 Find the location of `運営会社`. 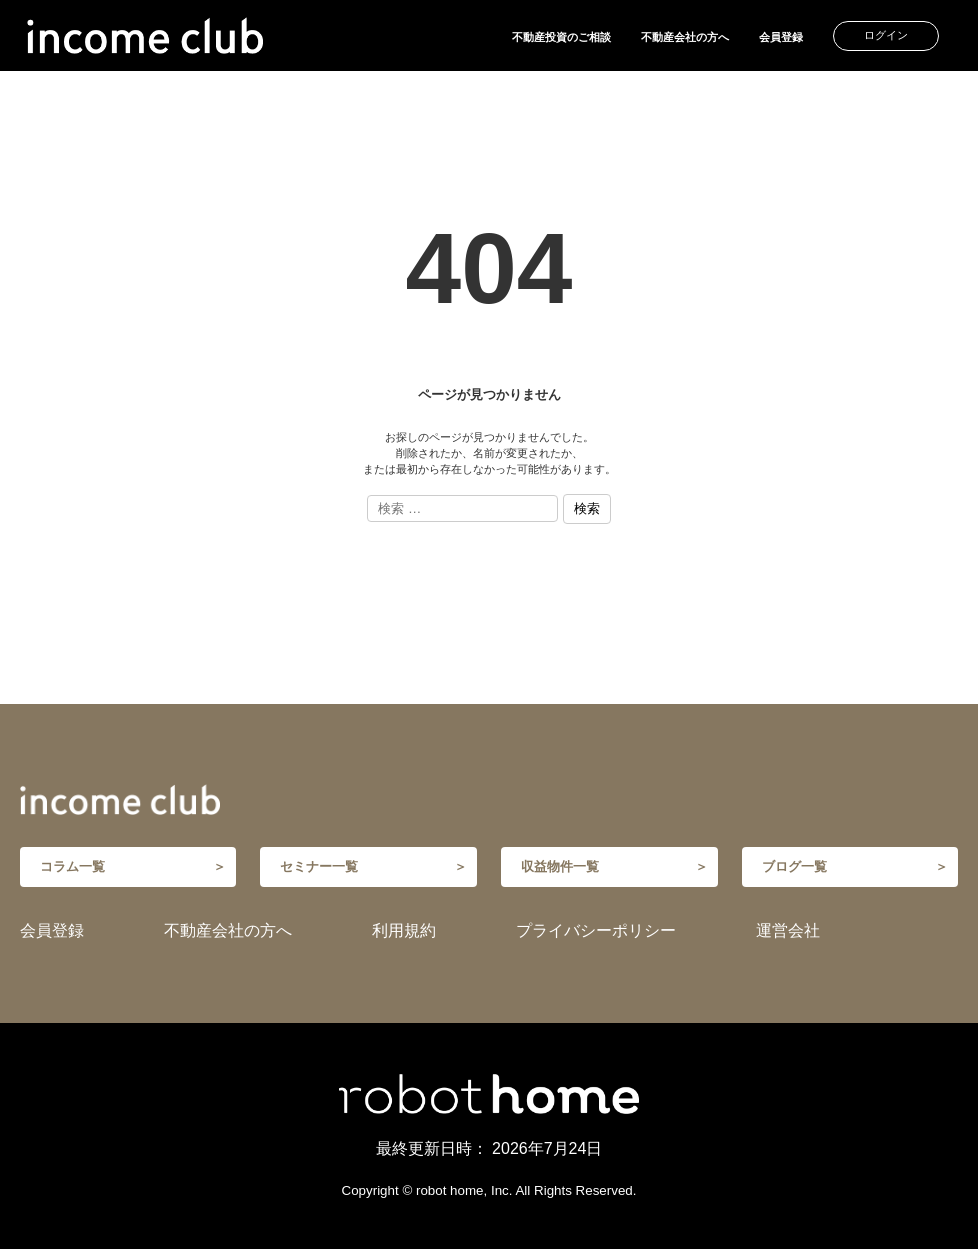

運営会社 is located at coordinates (788, 930).